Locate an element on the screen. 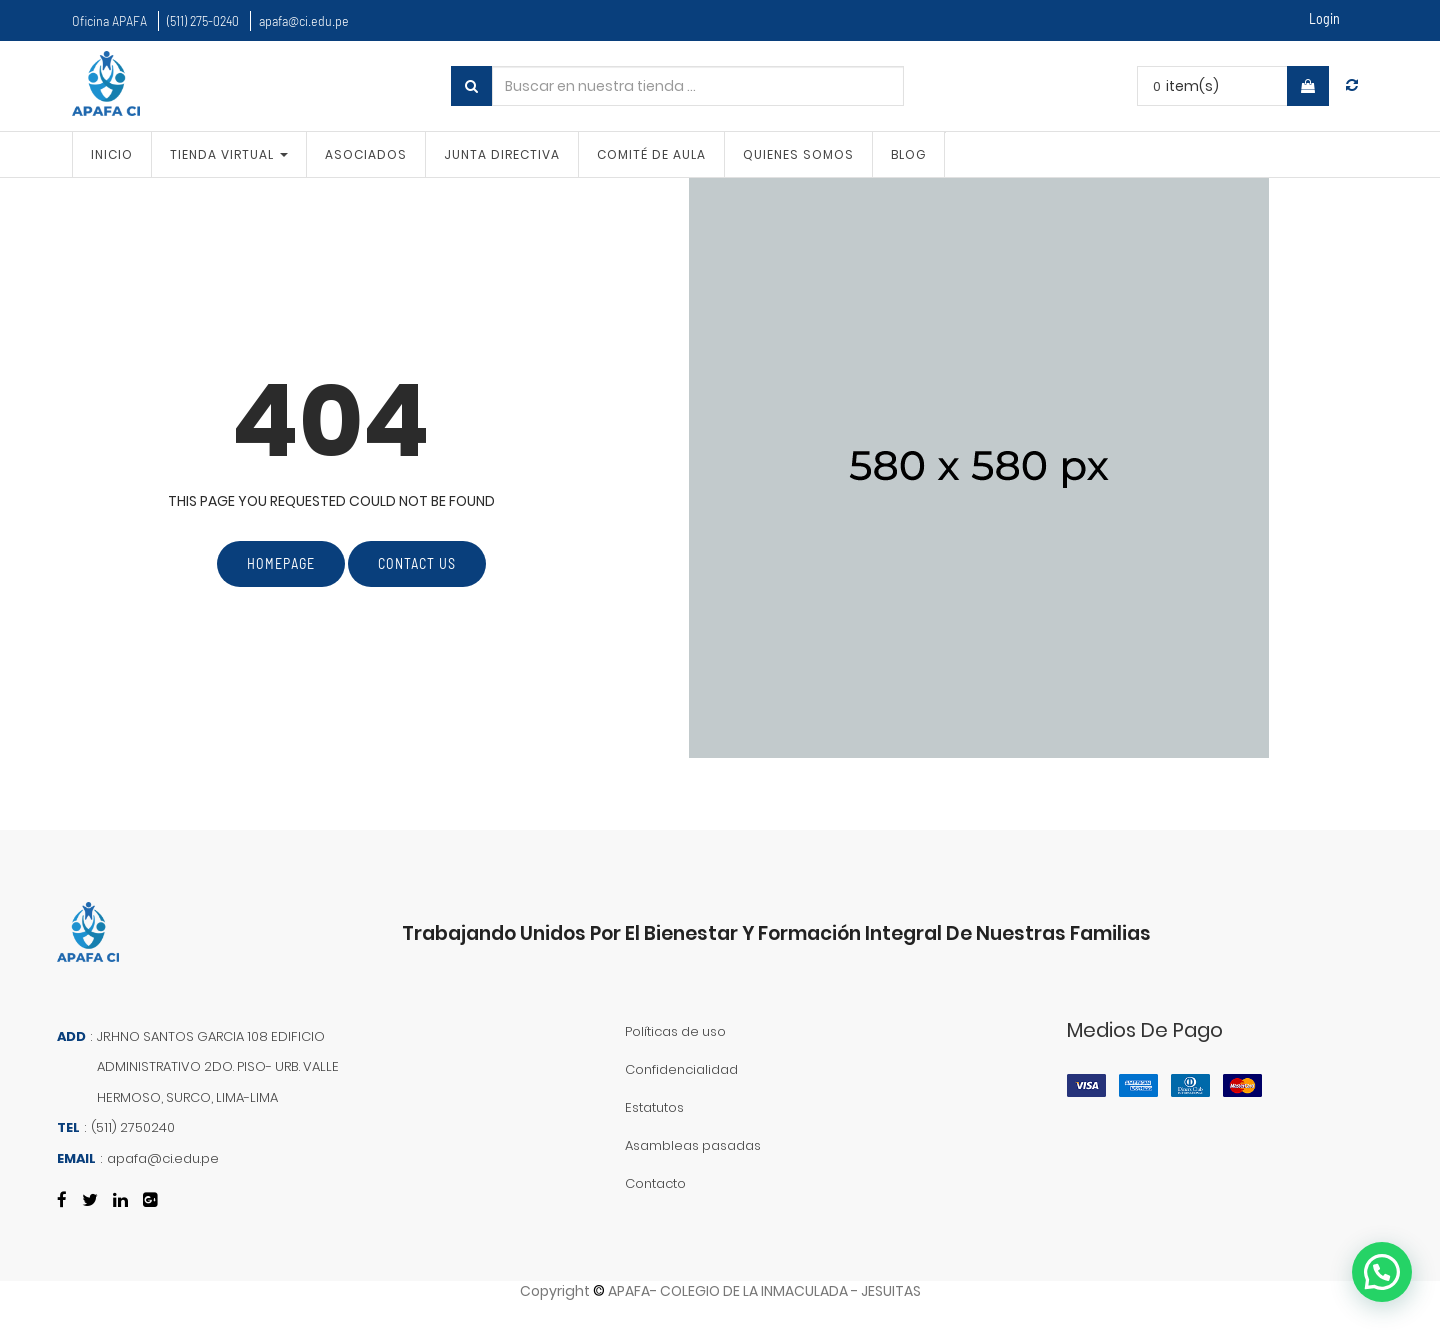 The height and width of the screenshot is (1330, 1440). Contacto is located at coordinates (655, 1183).